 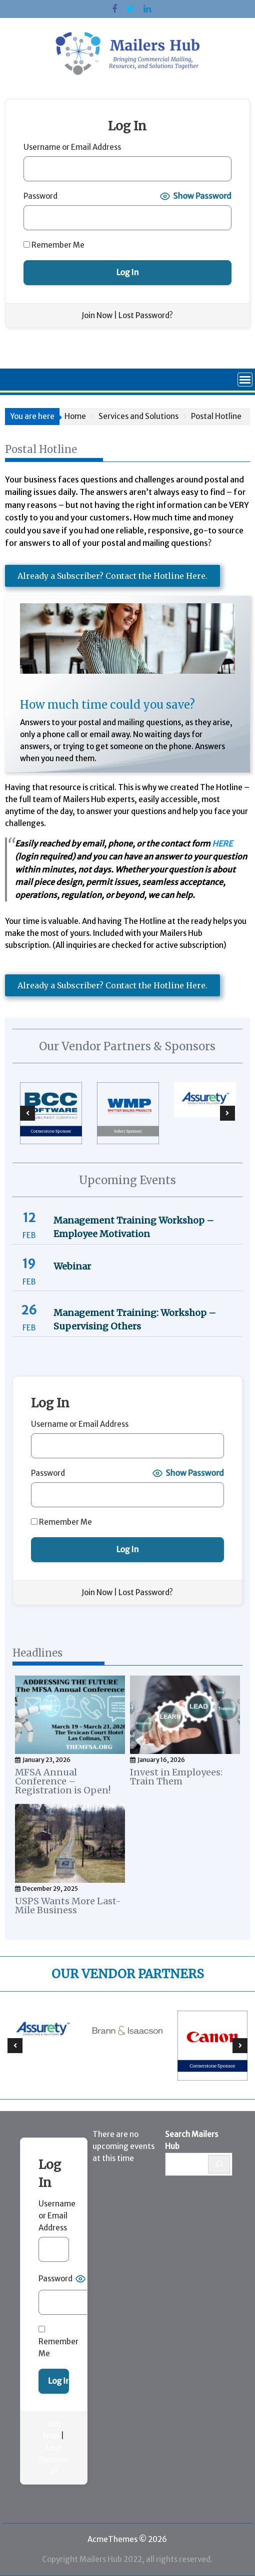 I want to click on December 29, 2025, so click(x=50, y=1888).